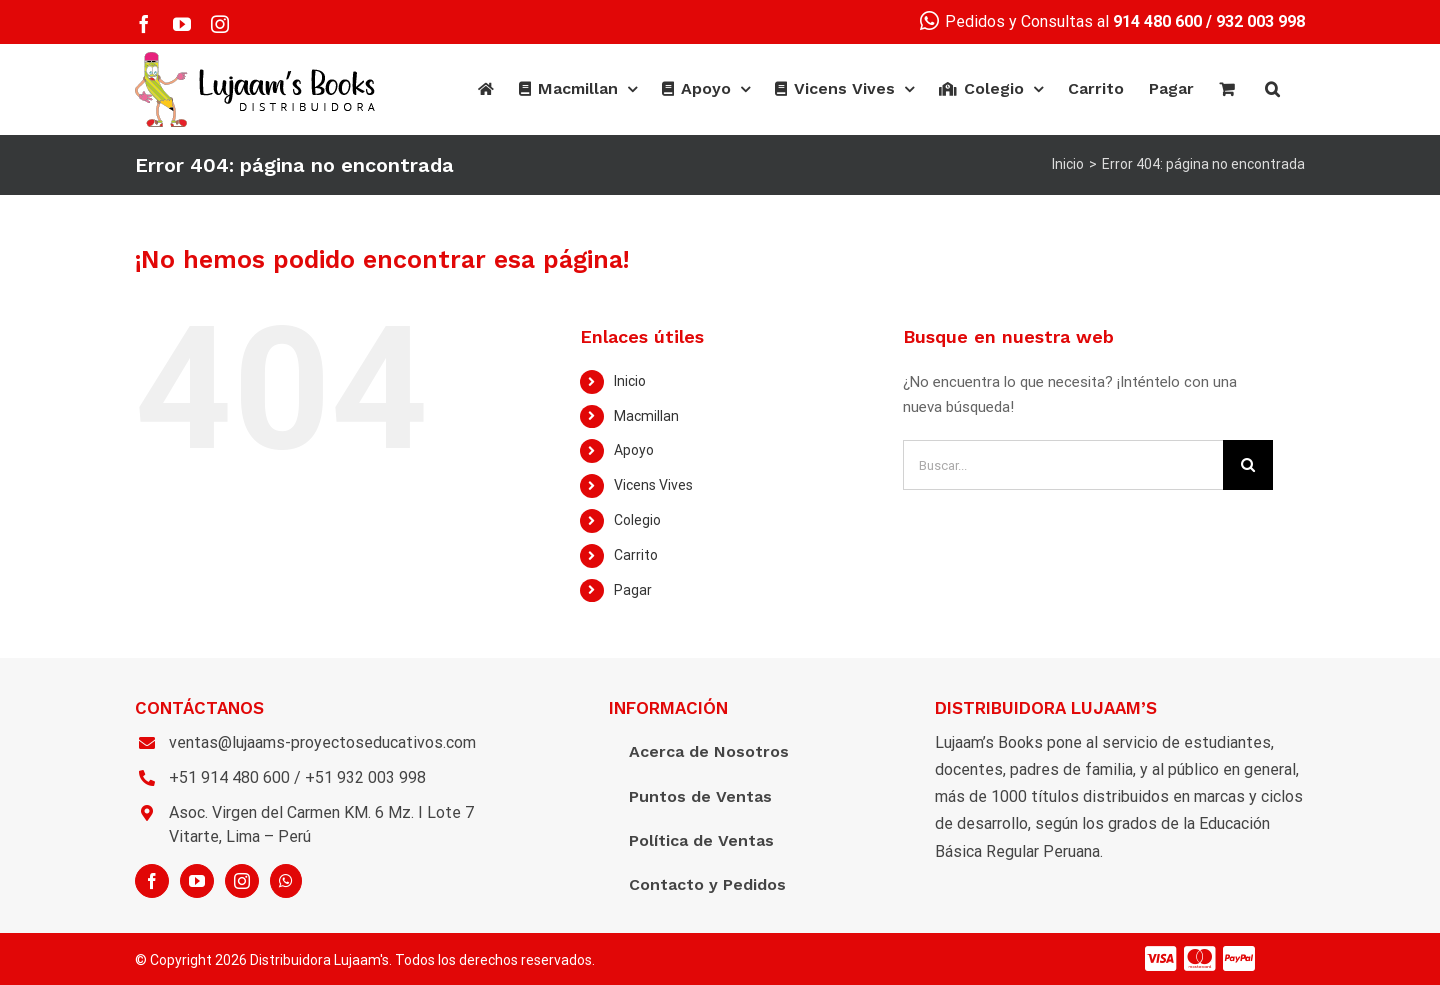  Describe the element at coordinates (1061, 21) in the screenshot. I see `Pedidos y Consultas al` at that location.